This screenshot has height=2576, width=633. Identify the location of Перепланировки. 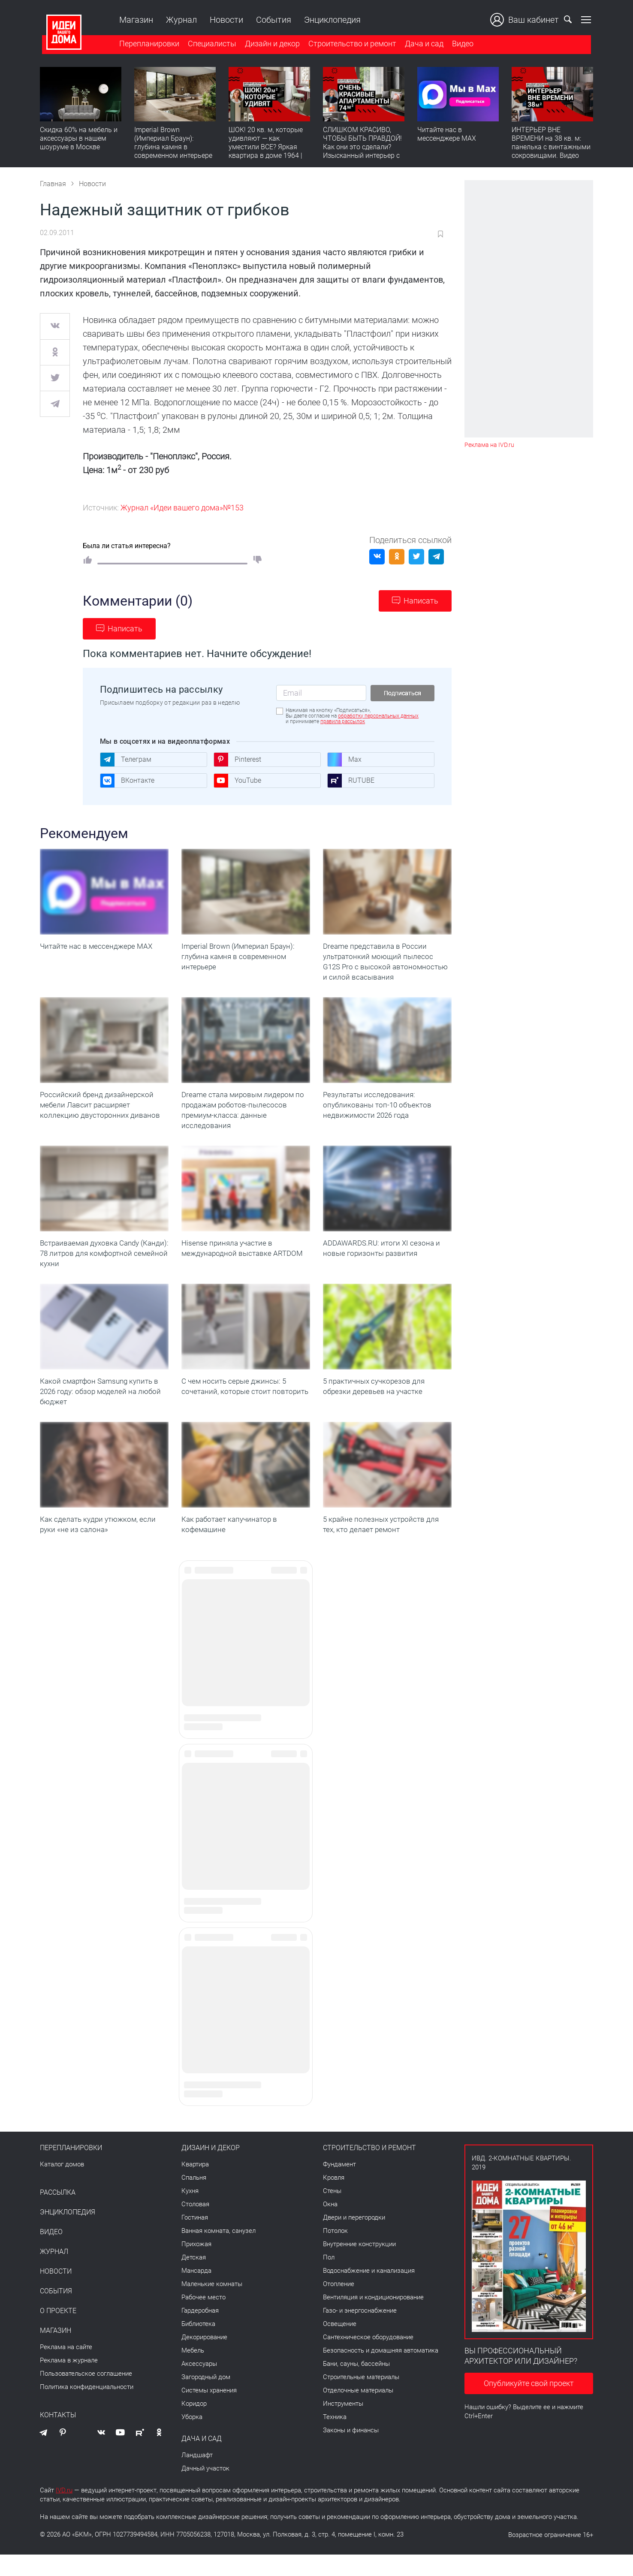
(147, 44).